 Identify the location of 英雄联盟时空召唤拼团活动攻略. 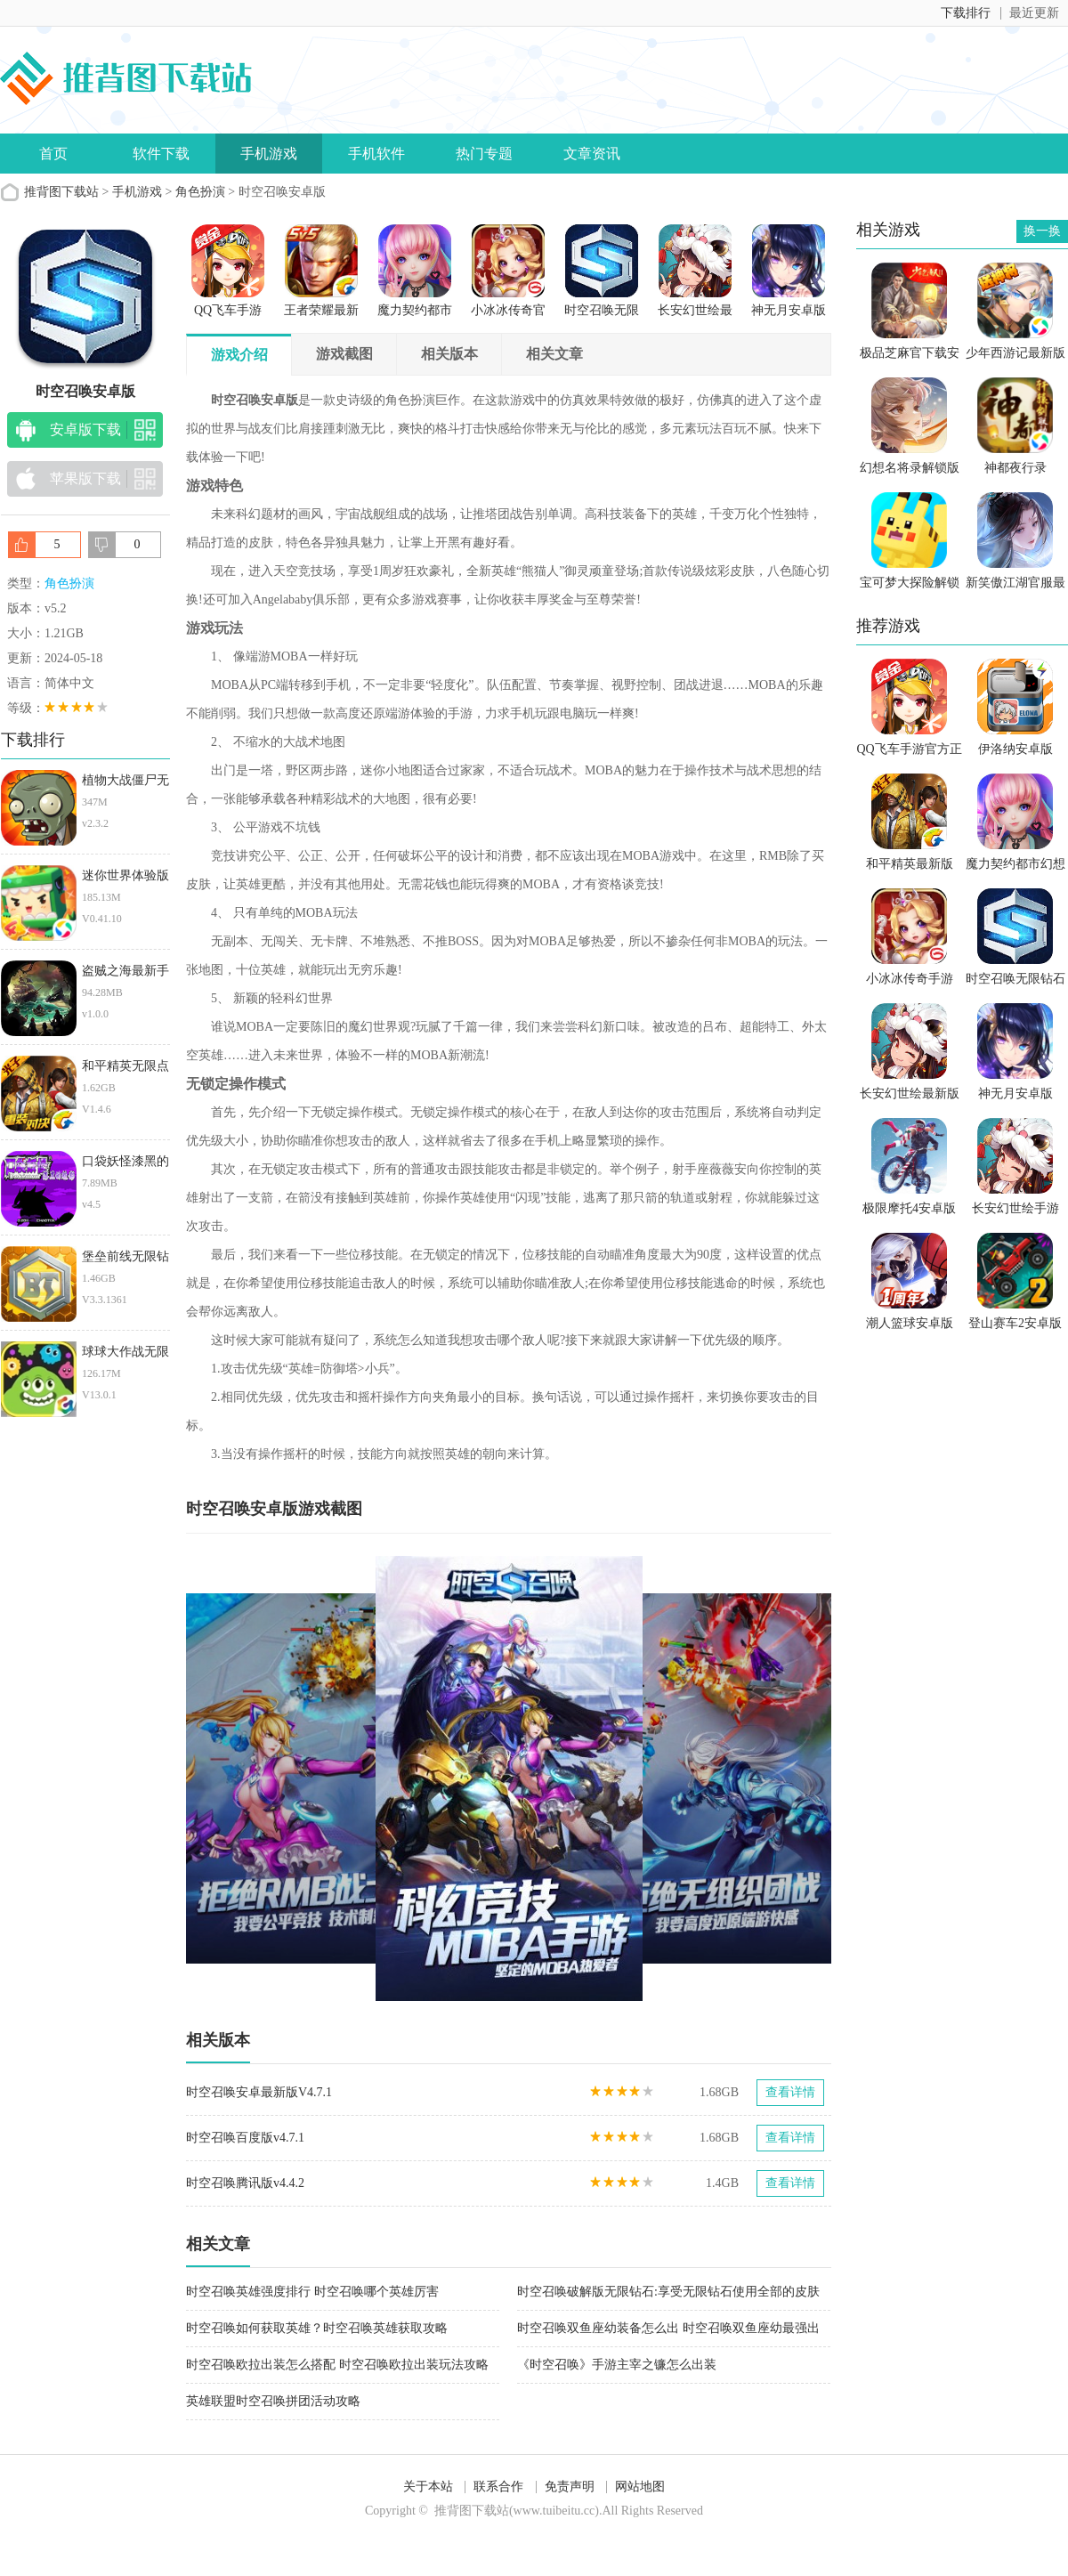
(273, 2401).